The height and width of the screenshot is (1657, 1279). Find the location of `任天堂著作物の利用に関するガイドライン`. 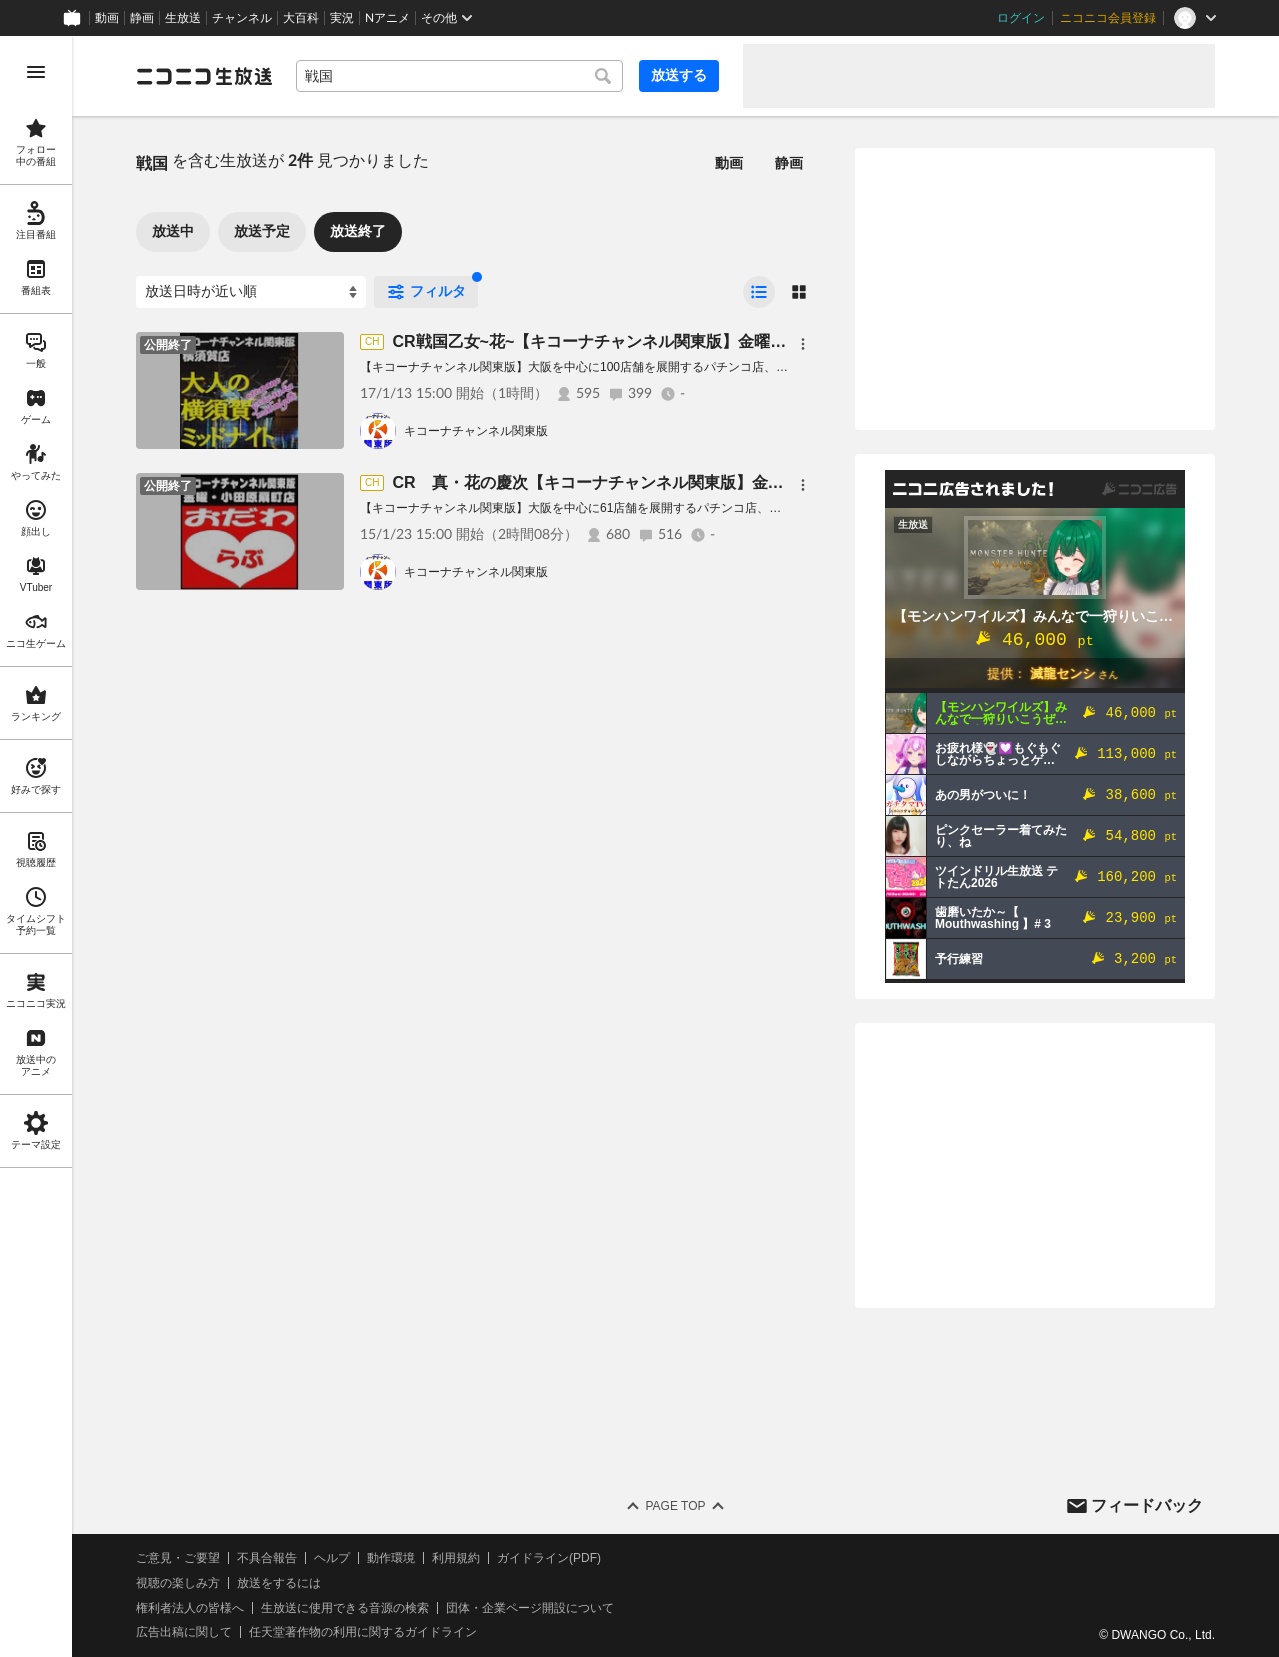

任天堂著作物の利用に関するガイドライン is located at coordinates (363, 1632).